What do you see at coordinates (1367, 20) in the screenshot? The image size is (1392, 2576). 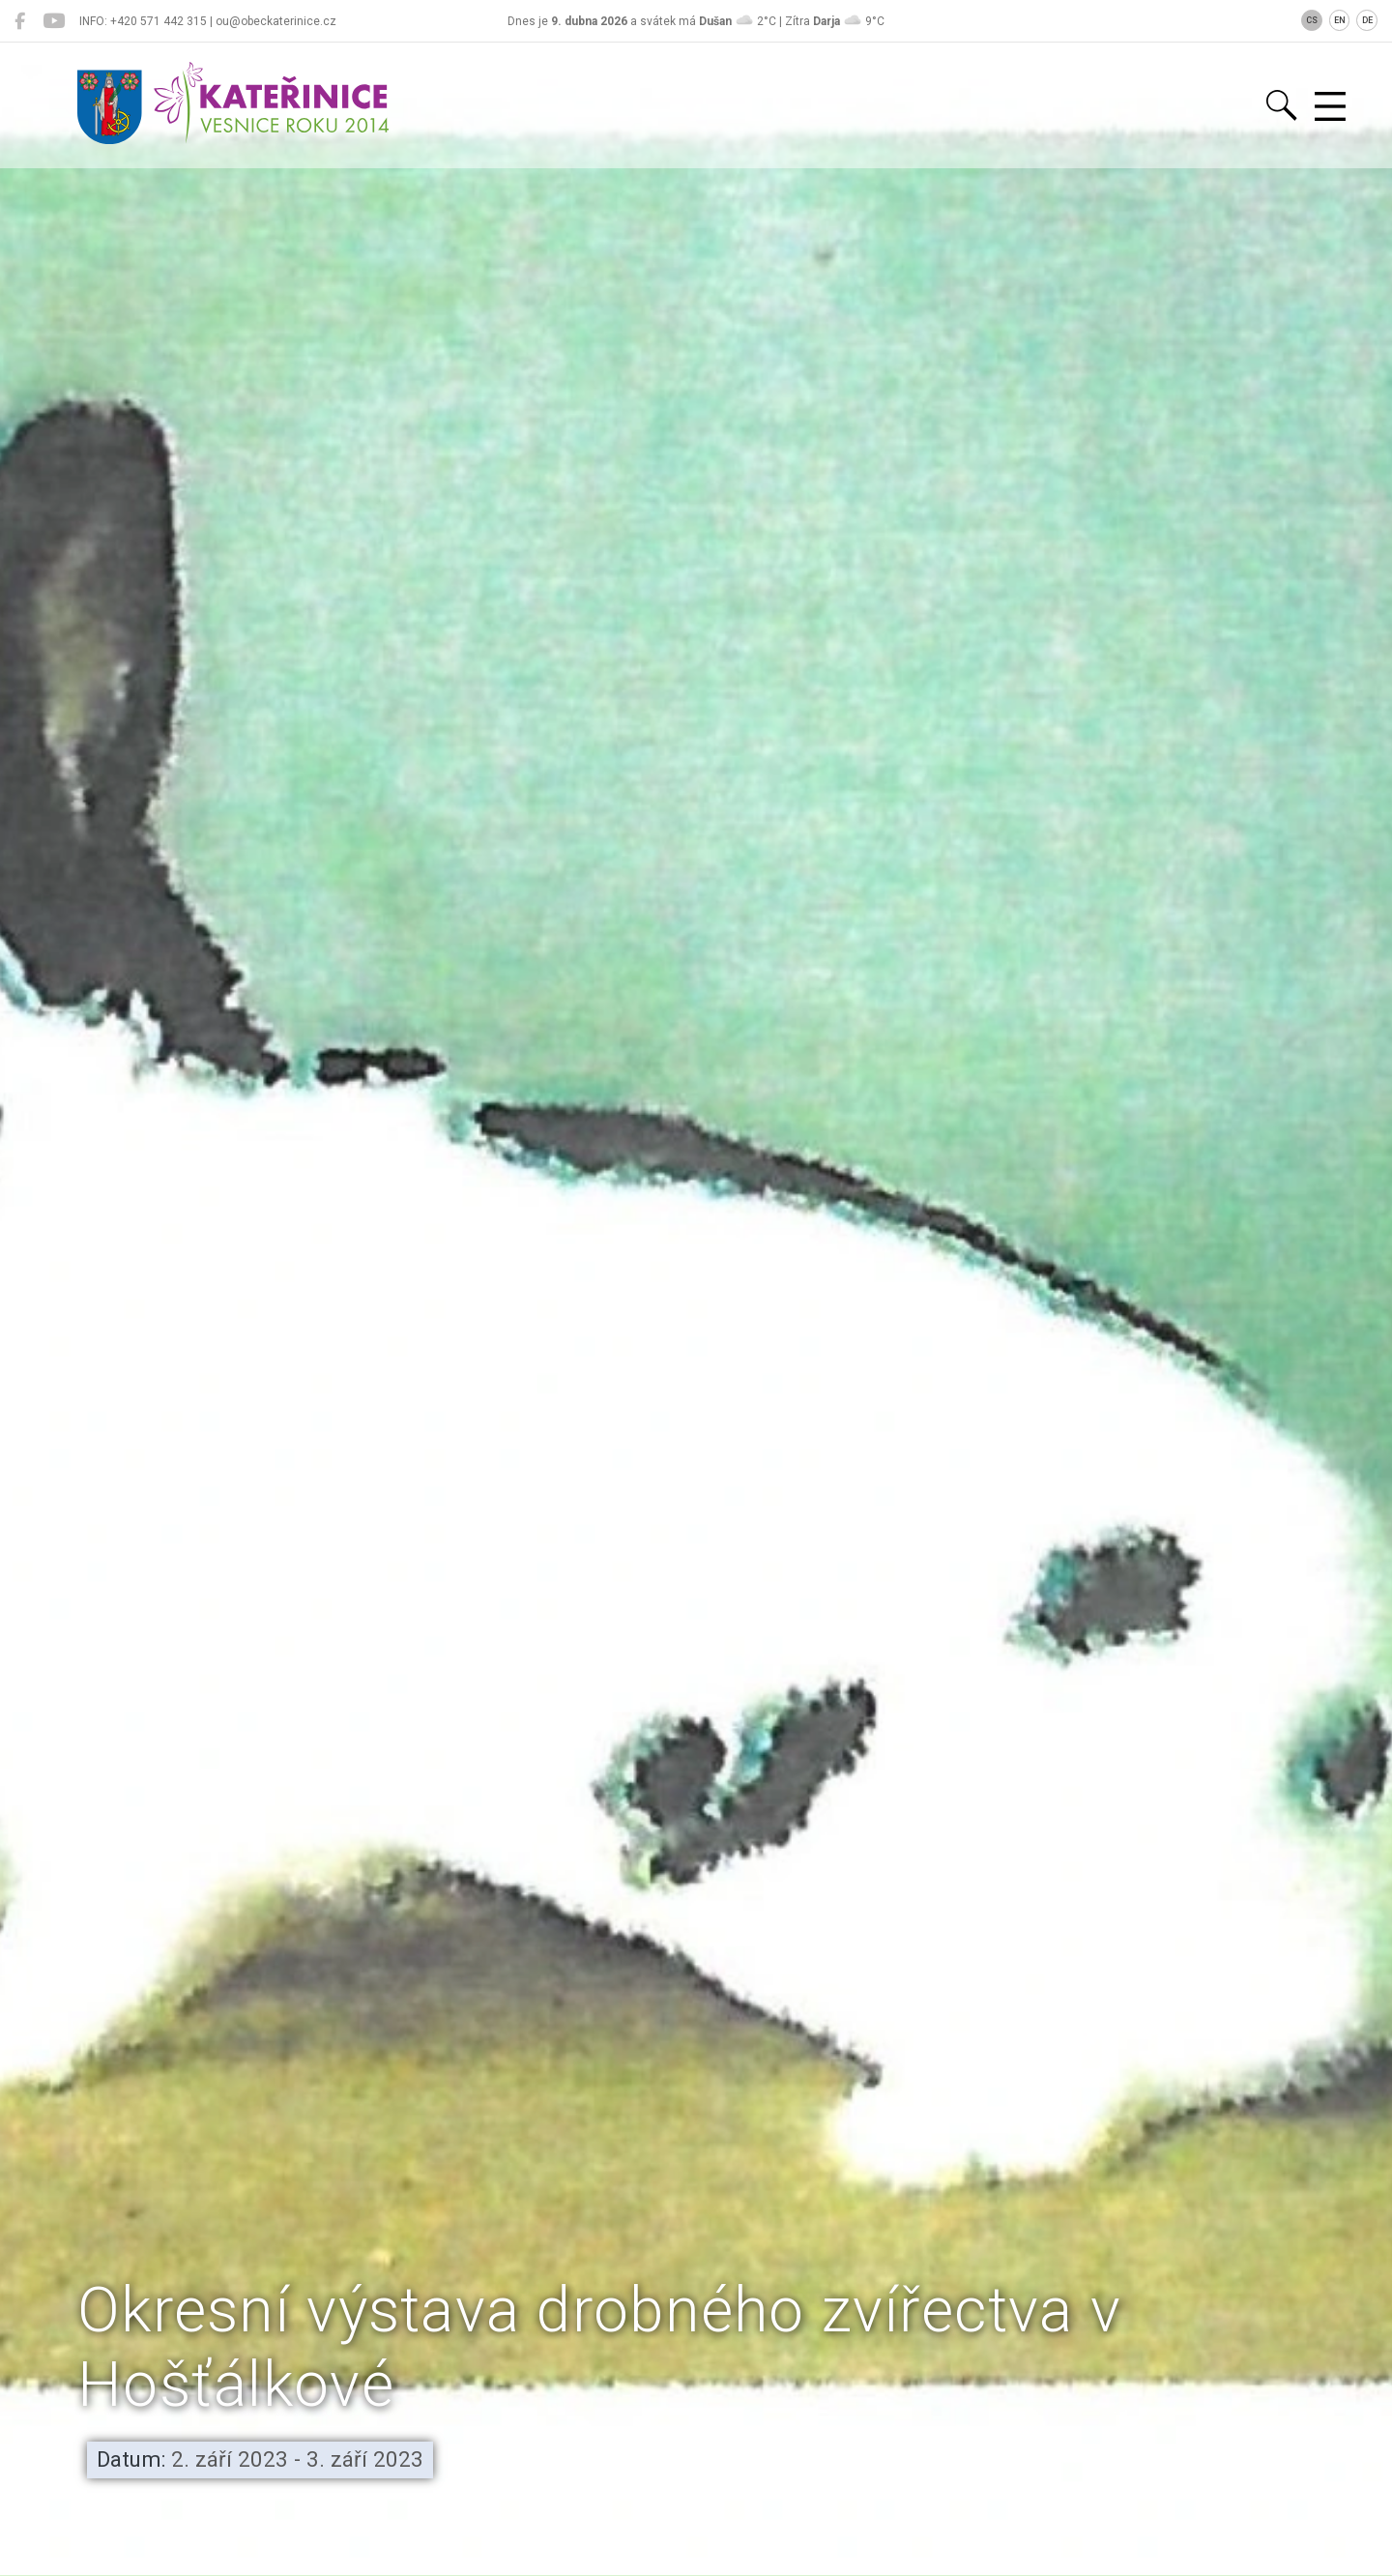 I see `DE` at bounding box center [1367, 20].